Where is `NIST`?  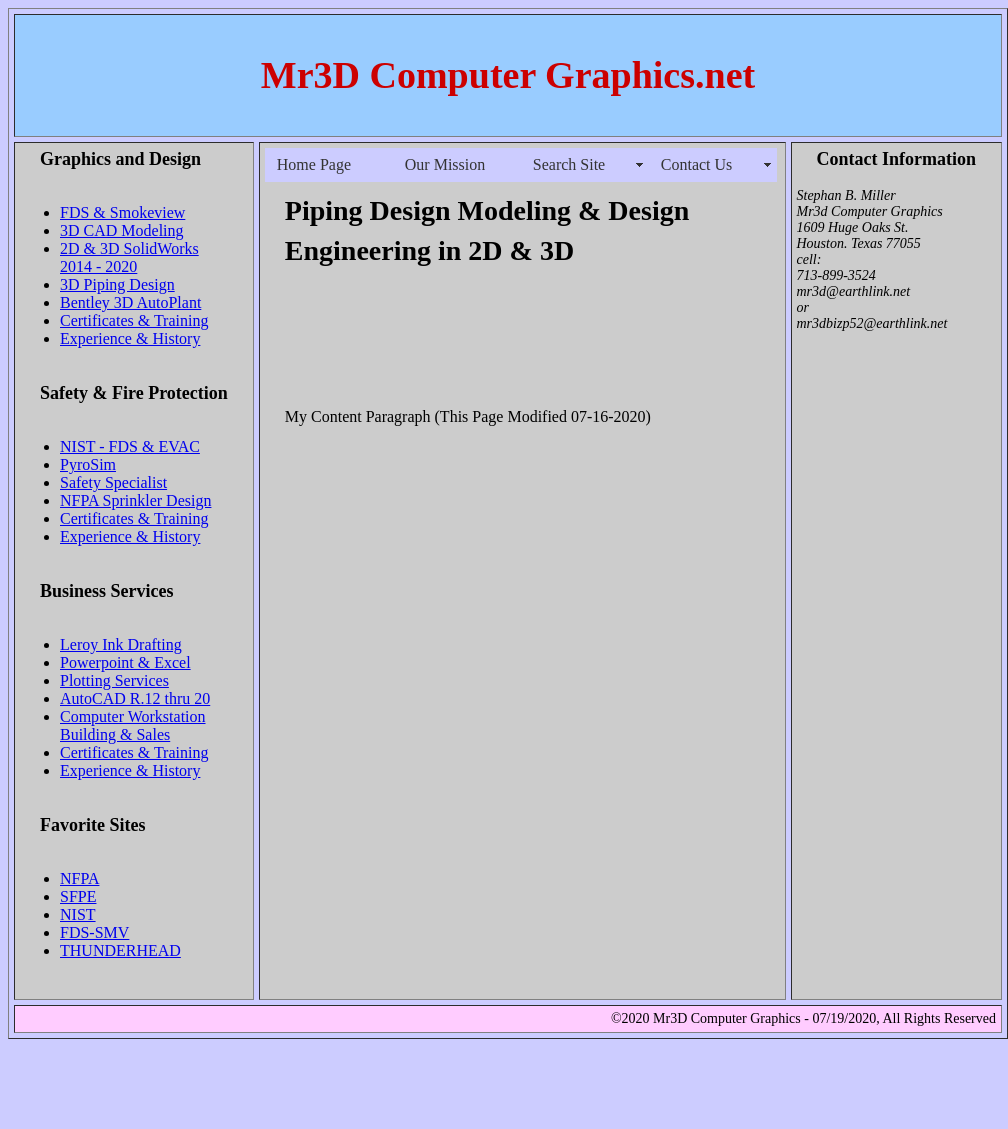
NIST is located at coordinates (78, 914).